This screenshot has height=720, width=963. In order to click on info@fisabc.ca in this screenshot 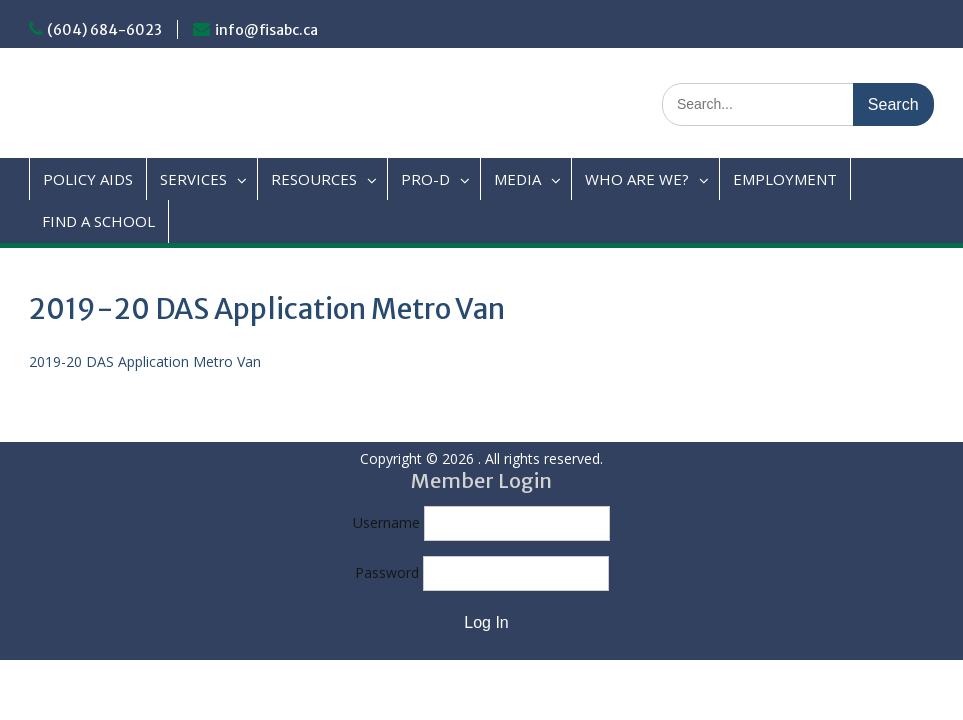, I will do `click(266, 30)`.